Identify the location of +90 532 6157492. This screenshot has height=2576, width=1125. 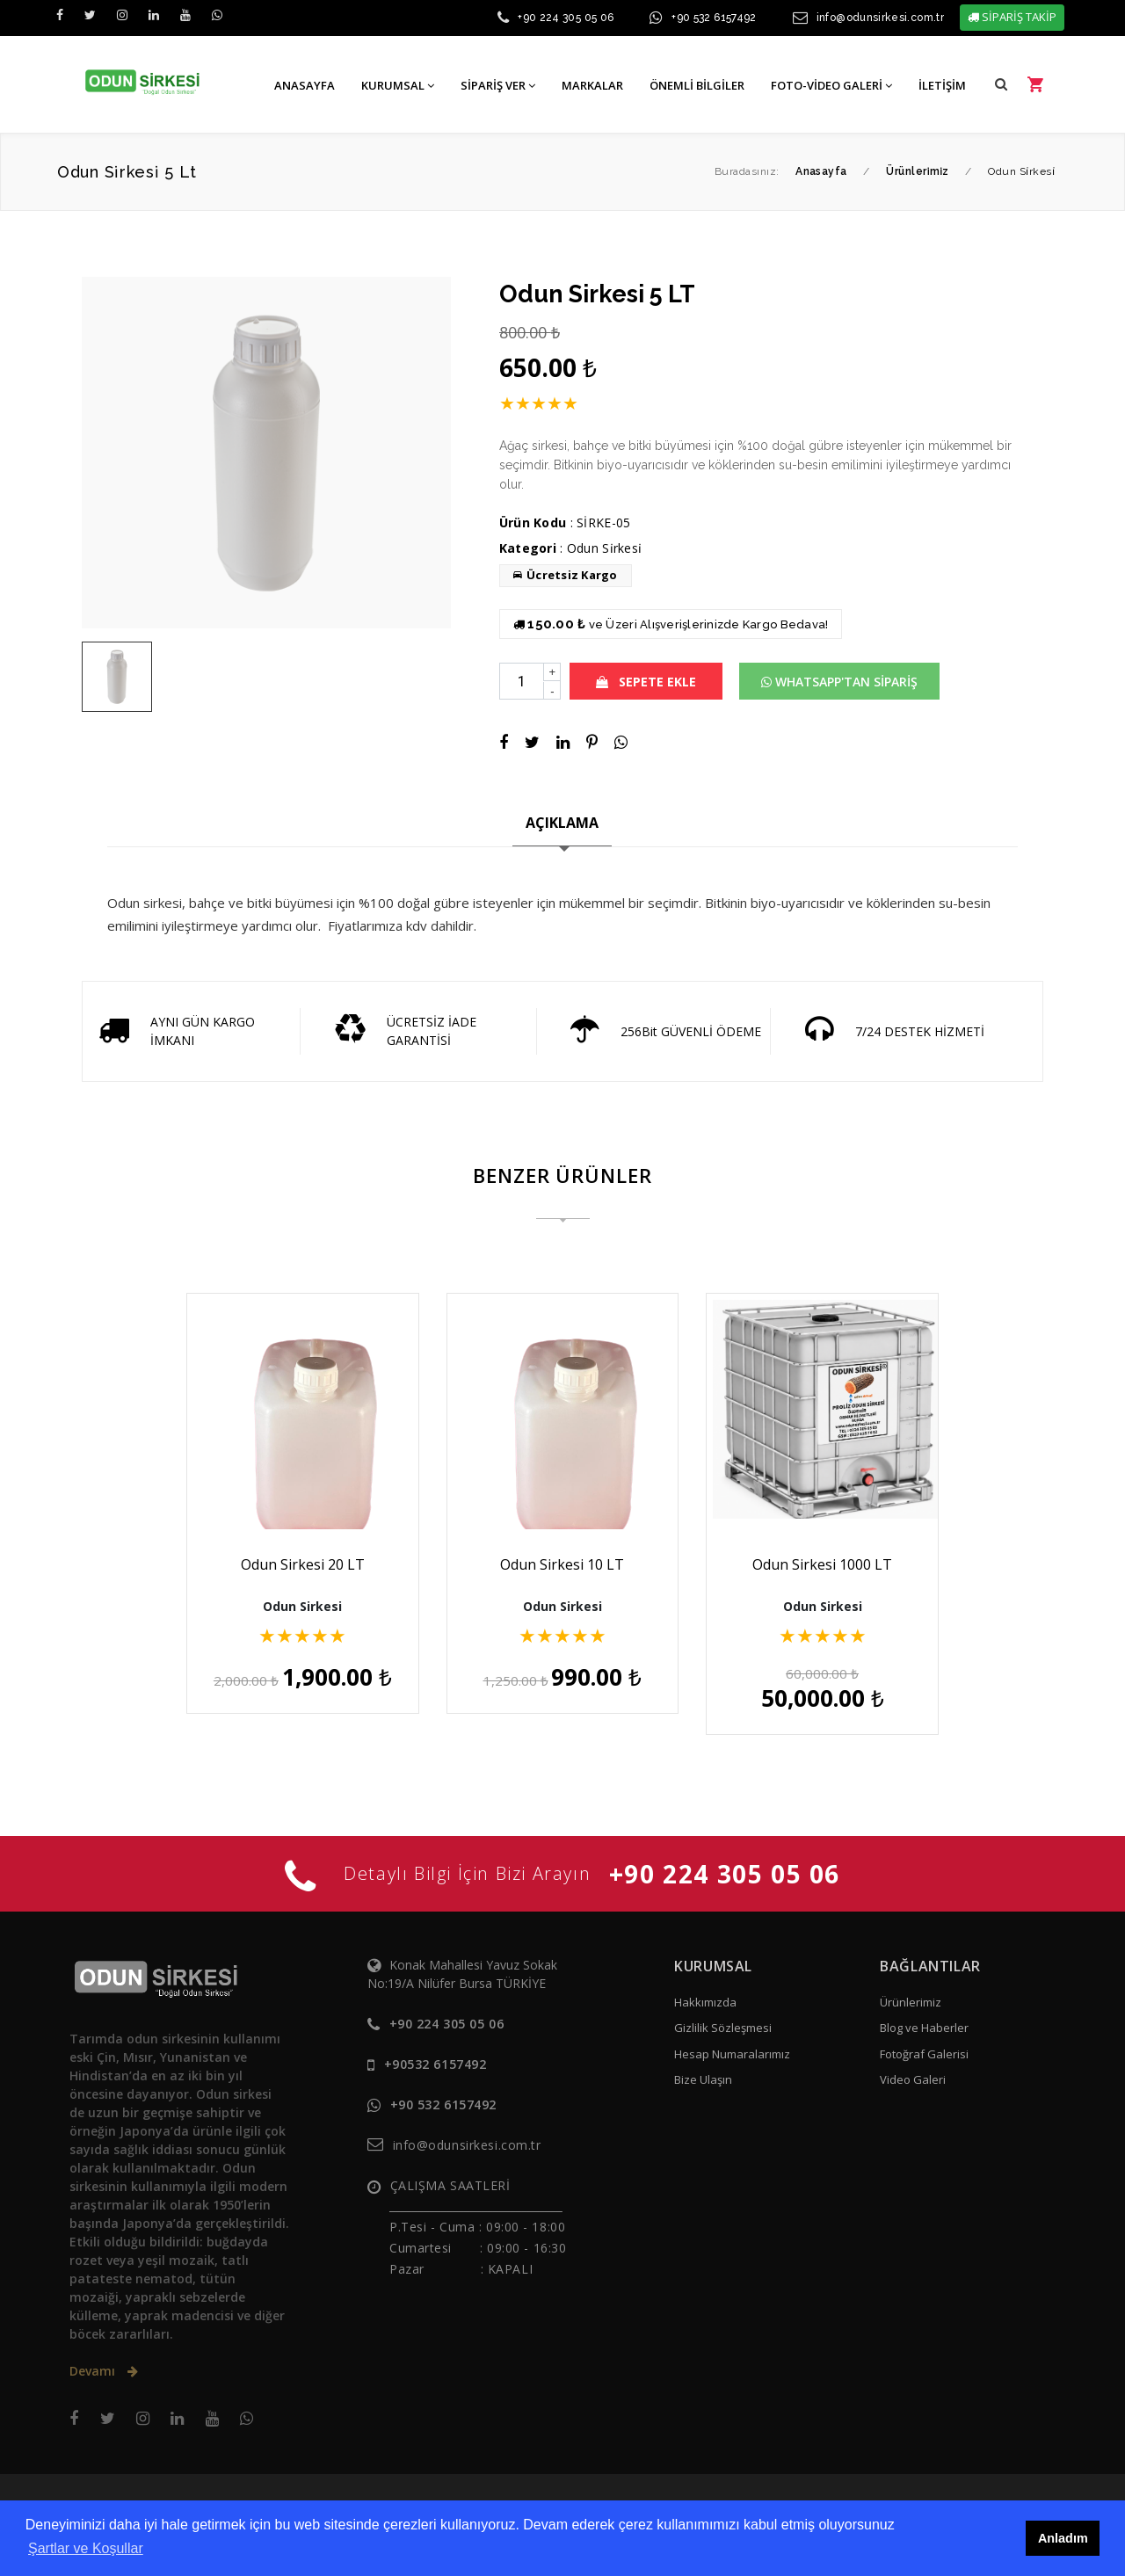
(713, 17).